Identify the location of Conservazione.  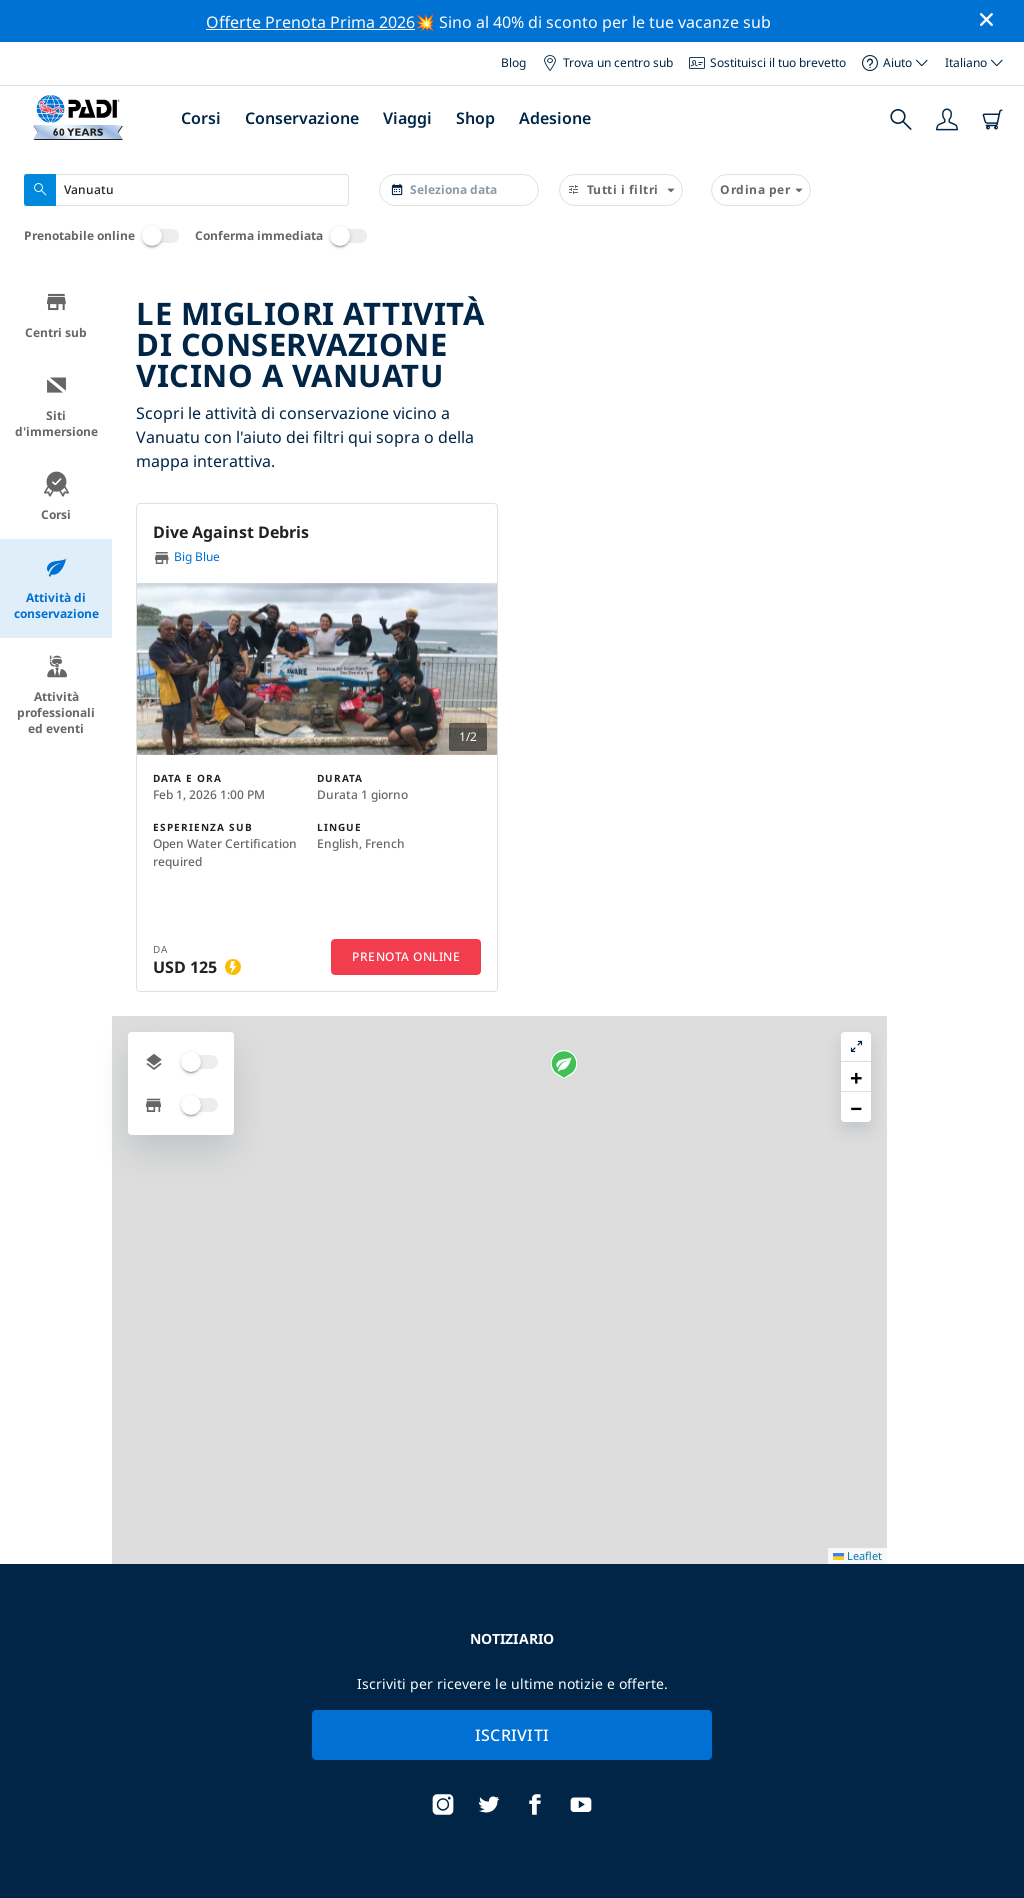
(302, 118).